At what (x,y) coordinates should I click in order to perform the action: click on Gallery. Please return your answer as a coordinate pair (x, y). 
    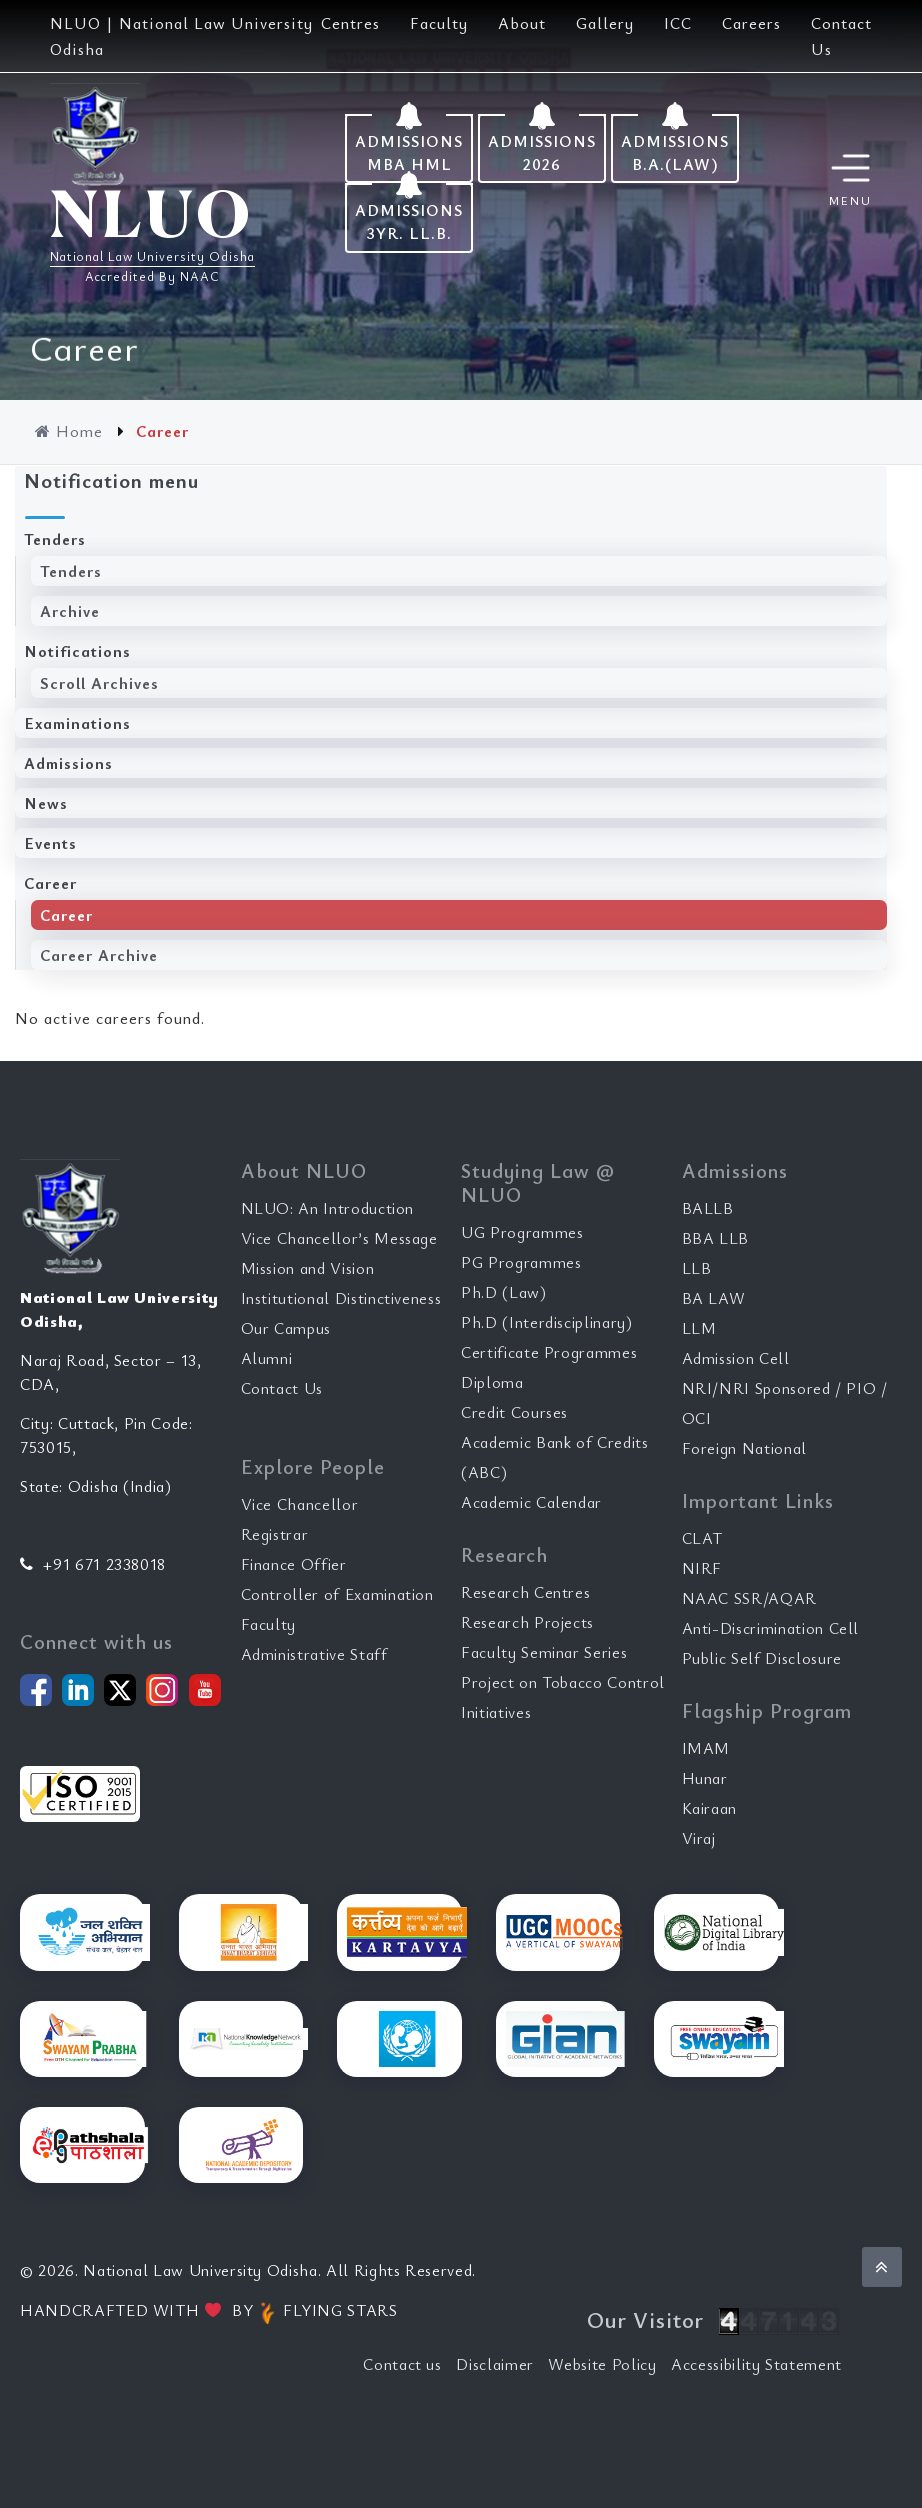
    Looking at the image, I should click on (605, 23).